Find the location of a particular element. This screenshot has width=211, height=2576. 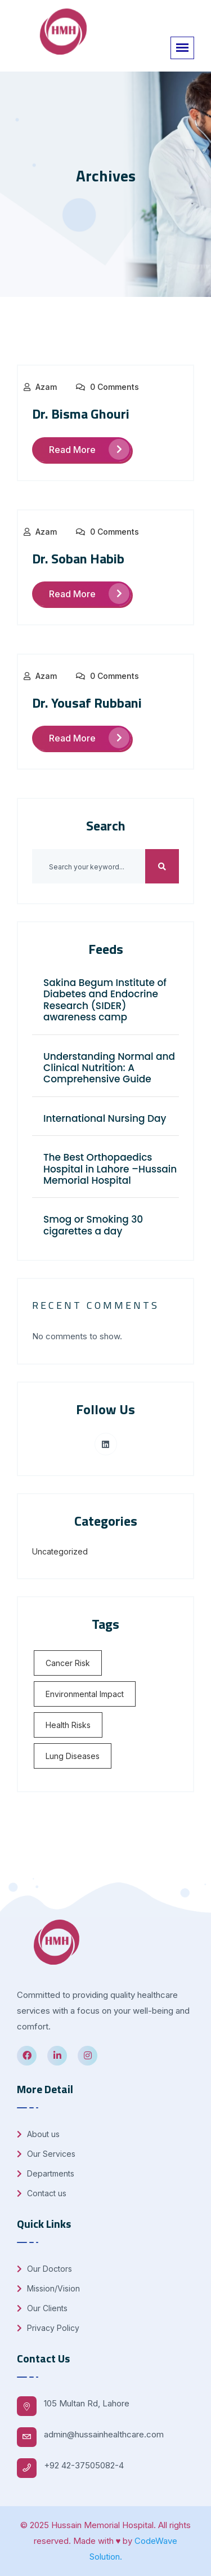

Uncategorized is located at coordinates (60, 1551).